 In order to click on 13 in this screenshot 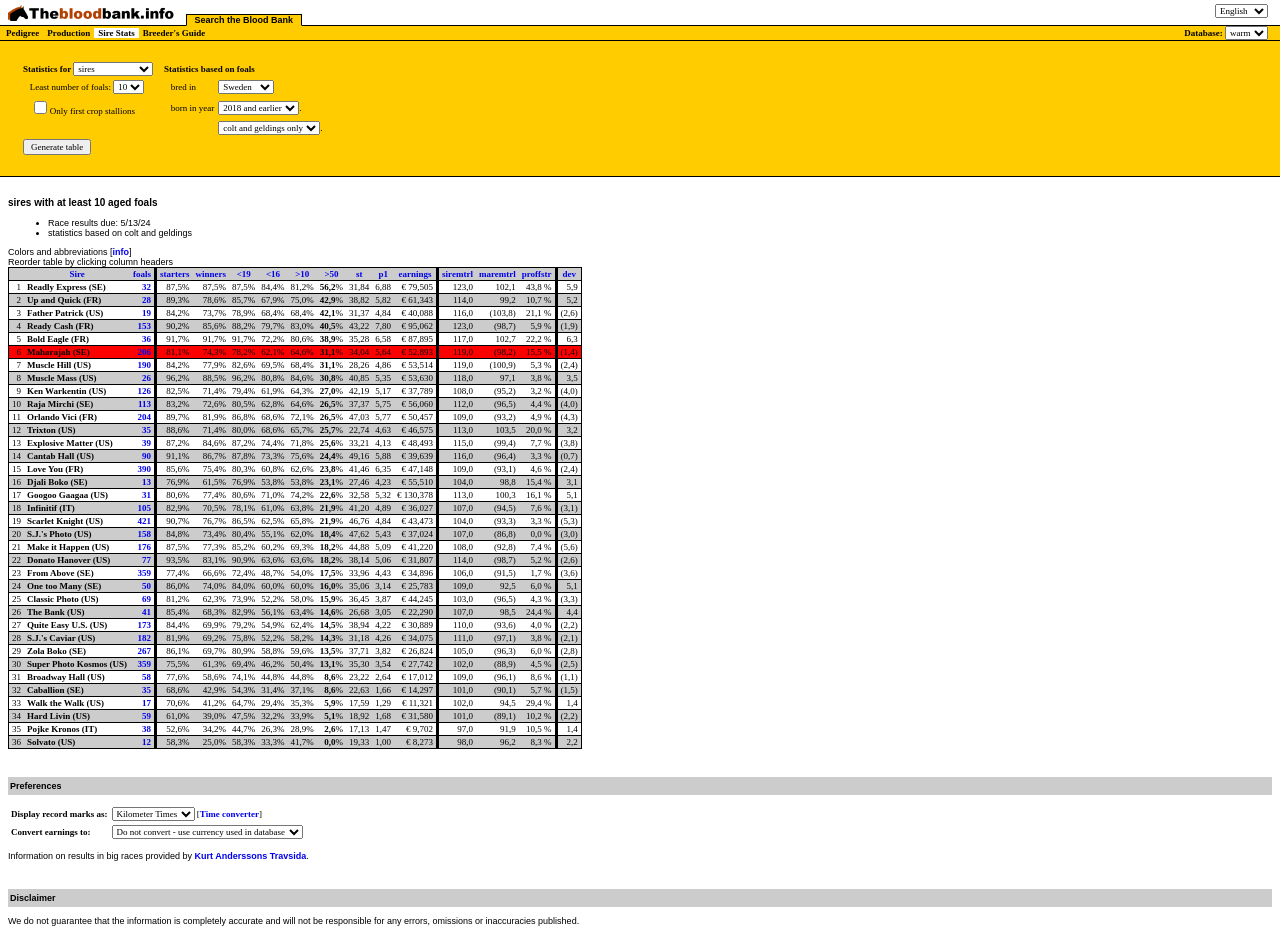, I will do `click(146, 482)`.